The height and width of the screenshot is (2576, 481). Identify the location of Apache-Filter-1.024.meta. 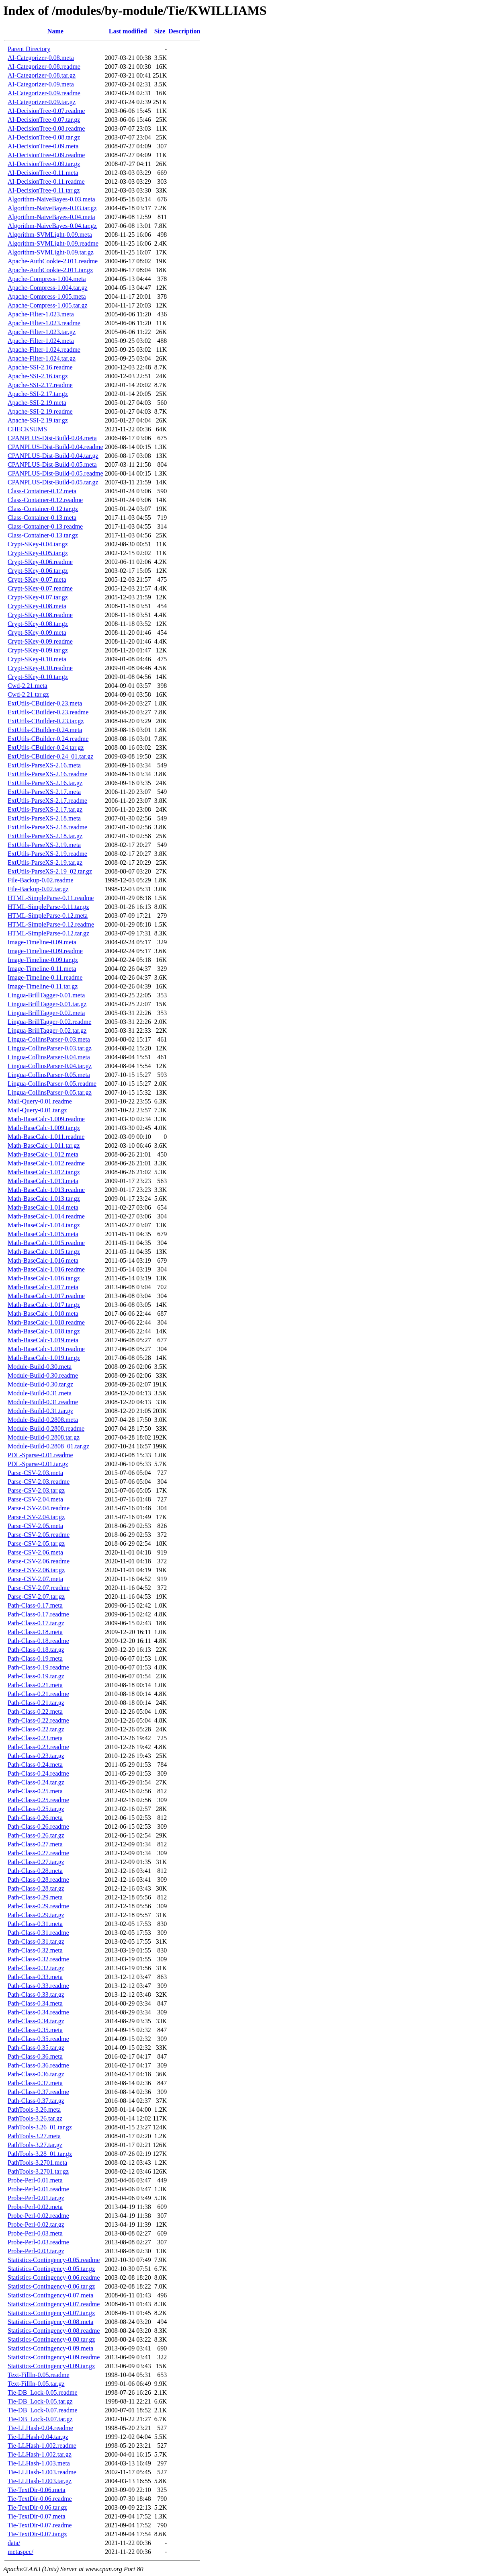
(41, 340).